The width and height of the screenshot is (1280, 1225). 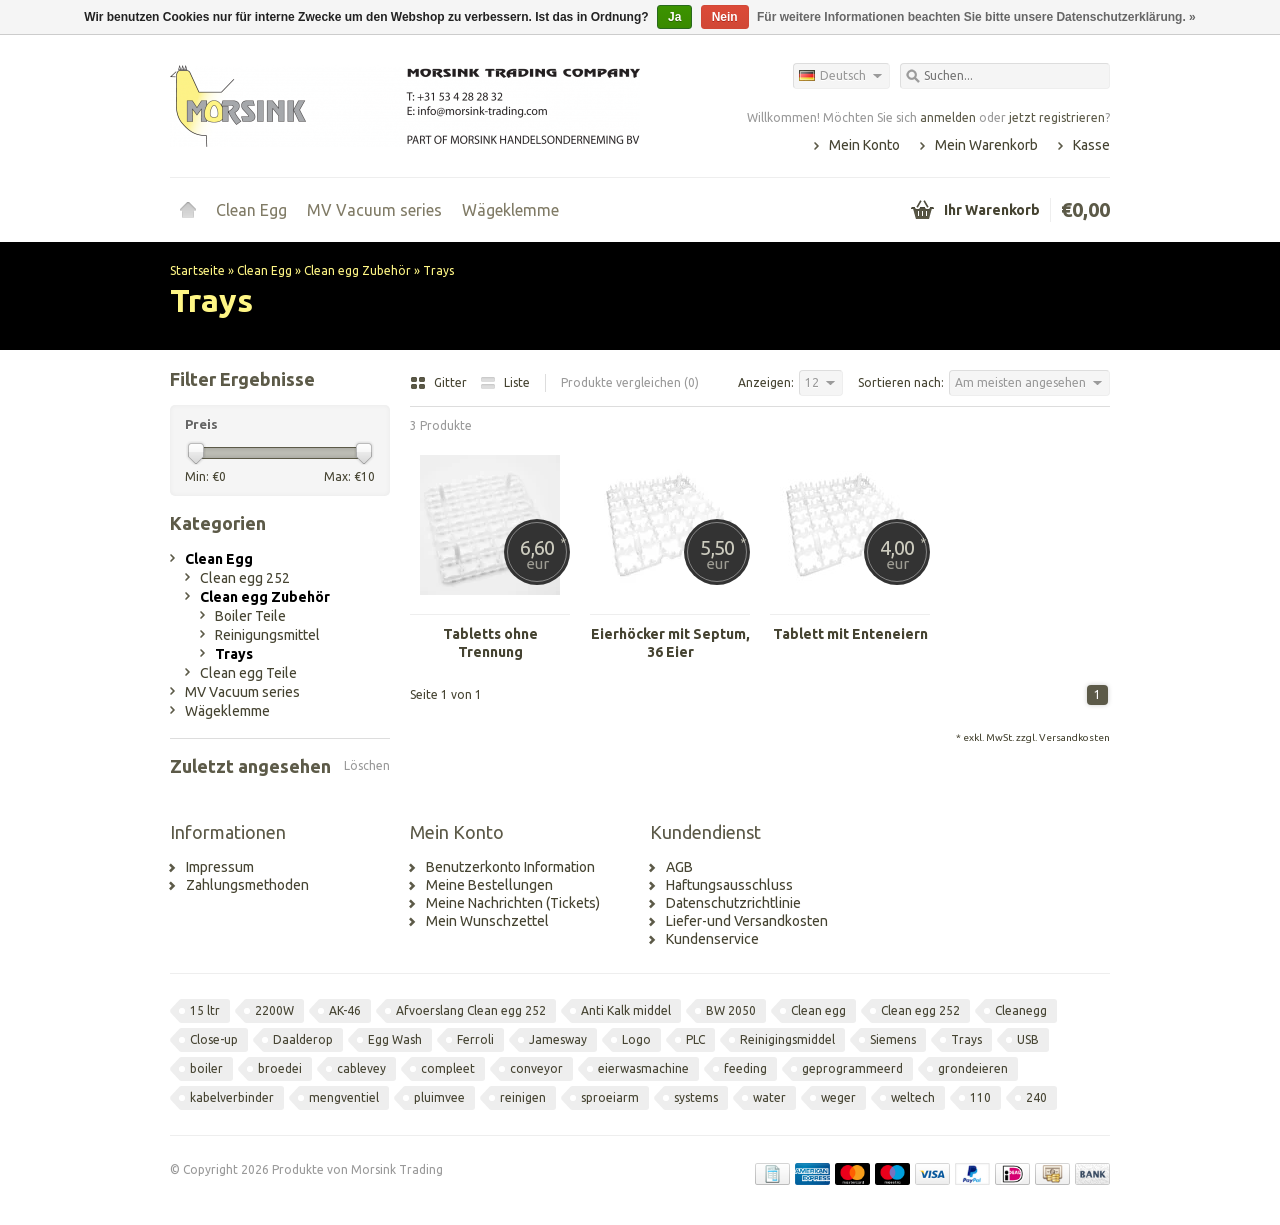 What do you see at coordinates (510, 210) in the screenshot?
I see `Wägeklemme` at bounding box center [510, 210].